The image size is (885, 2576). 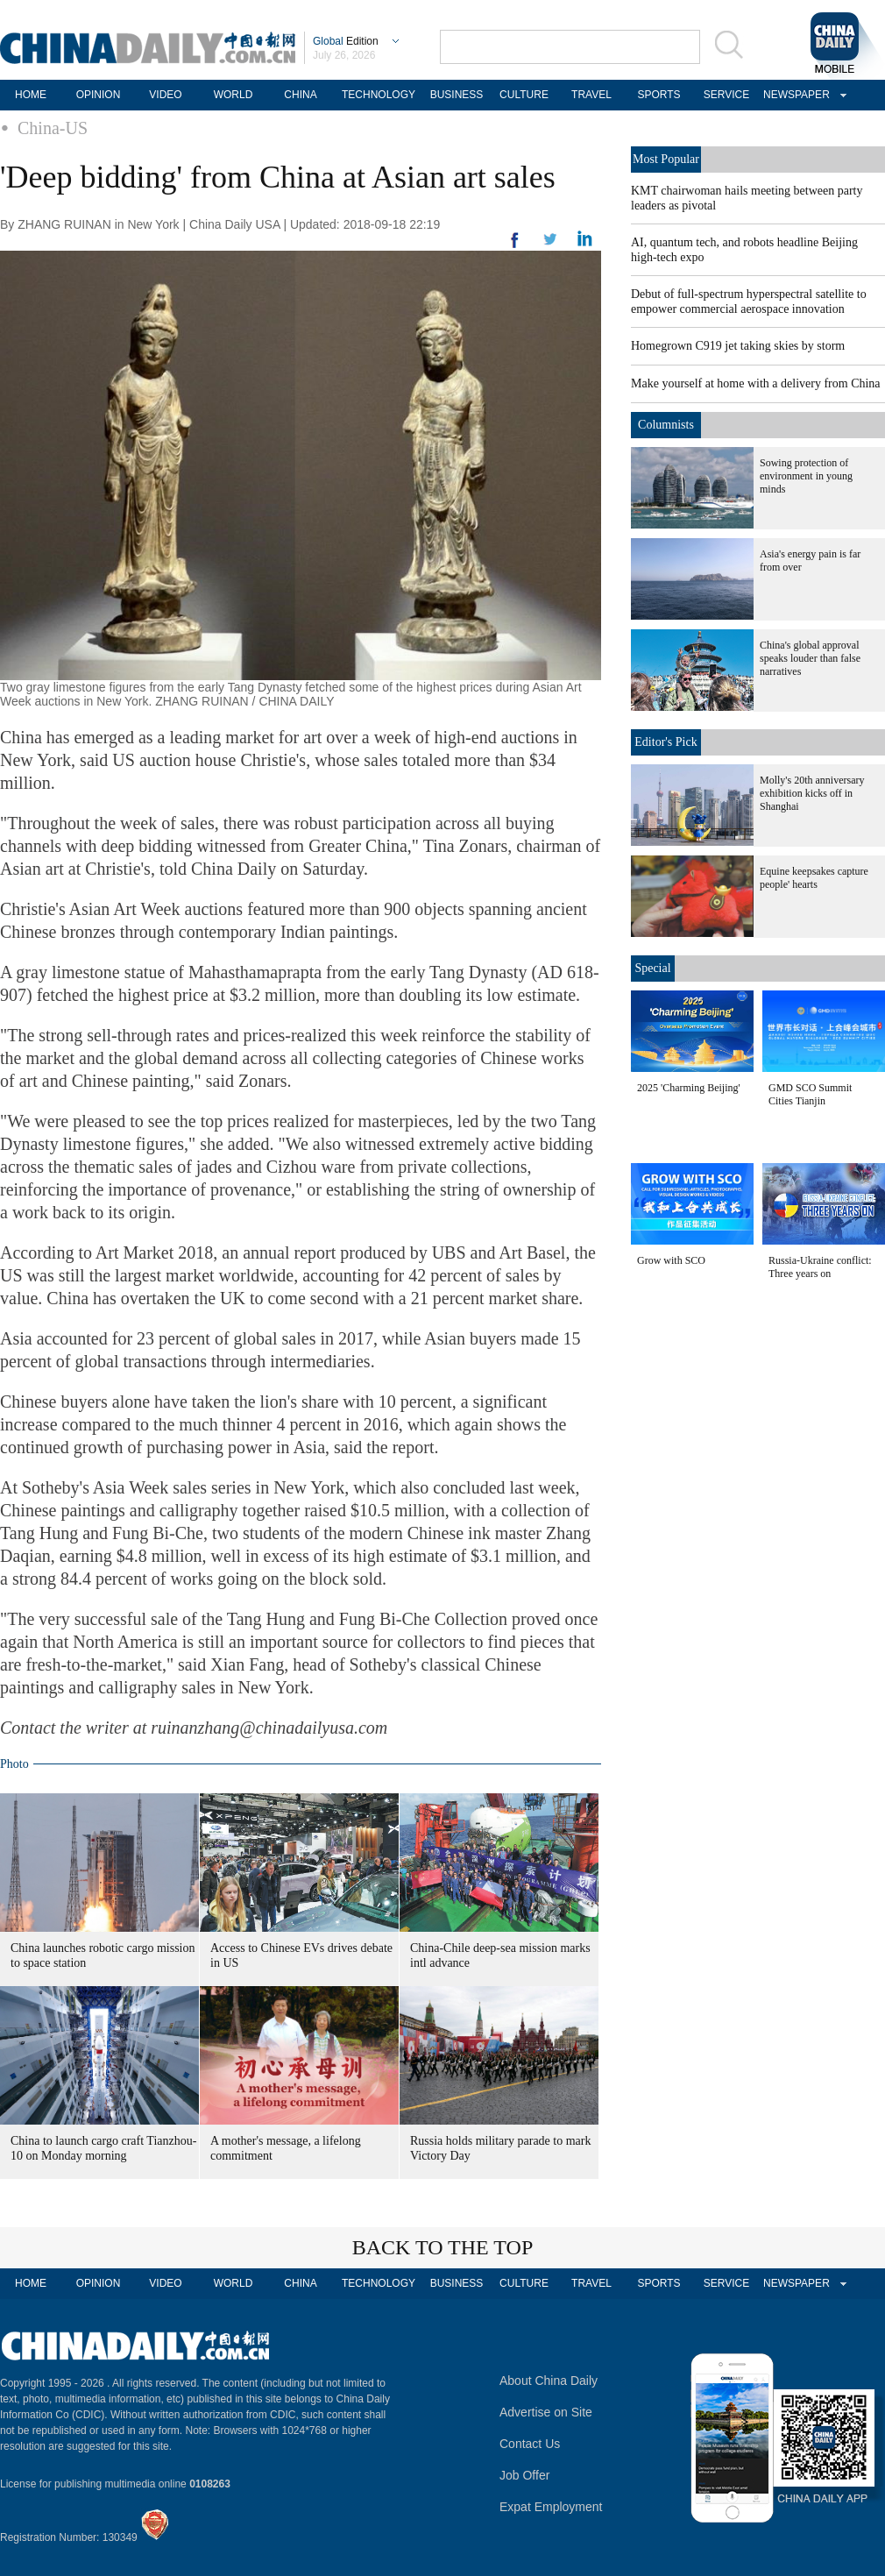 What do you see at coordinates (233, 95) in the screenshot?
I see `WORLD` at bounding box center [233, 95].